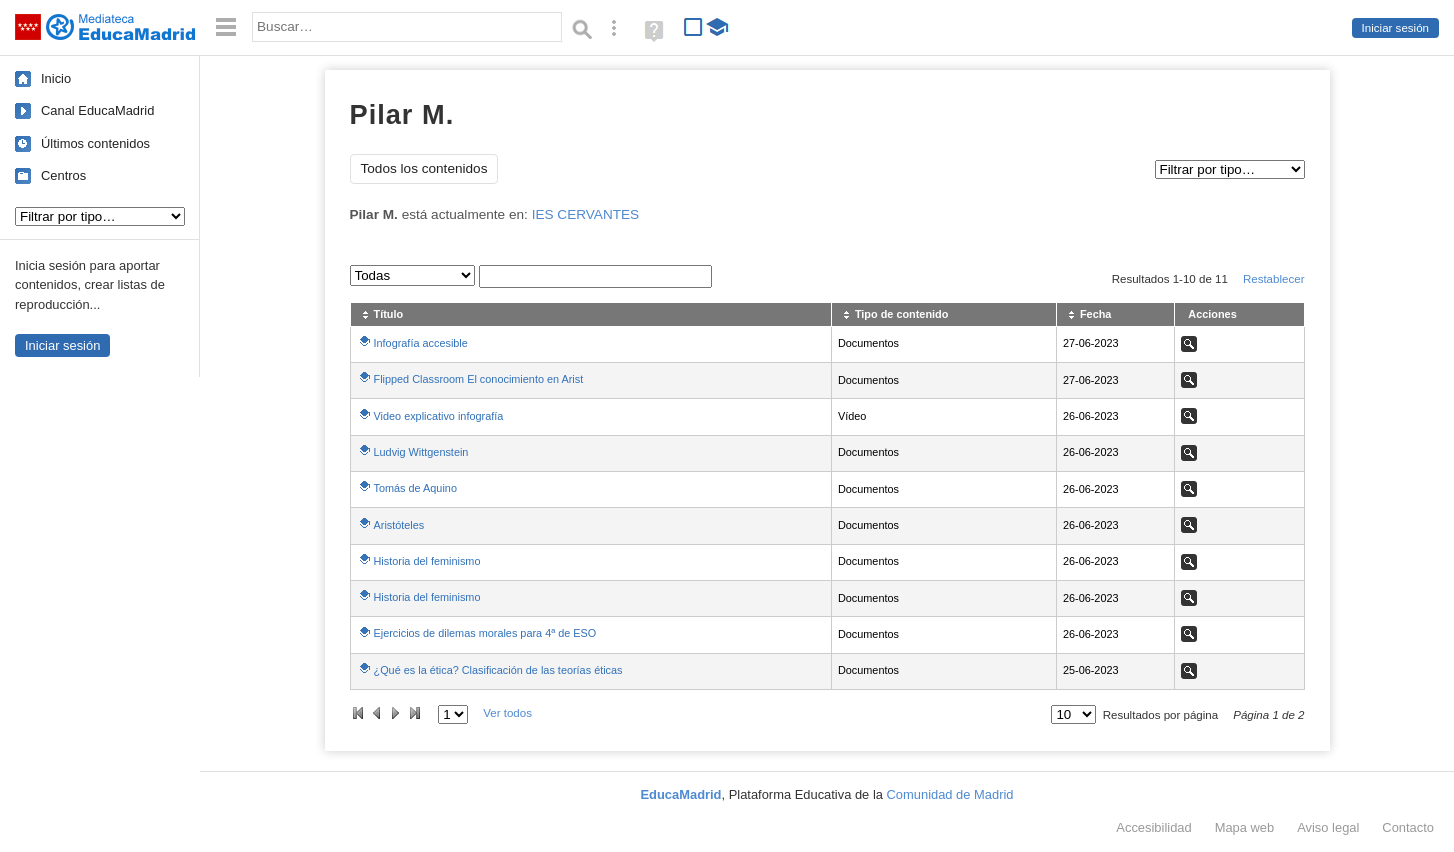 The width and height of the screenshot is (1454, 852). Describe the element at coordinates (415, 488) in the screenshot. I see `Tomás de Aquino` at that location.